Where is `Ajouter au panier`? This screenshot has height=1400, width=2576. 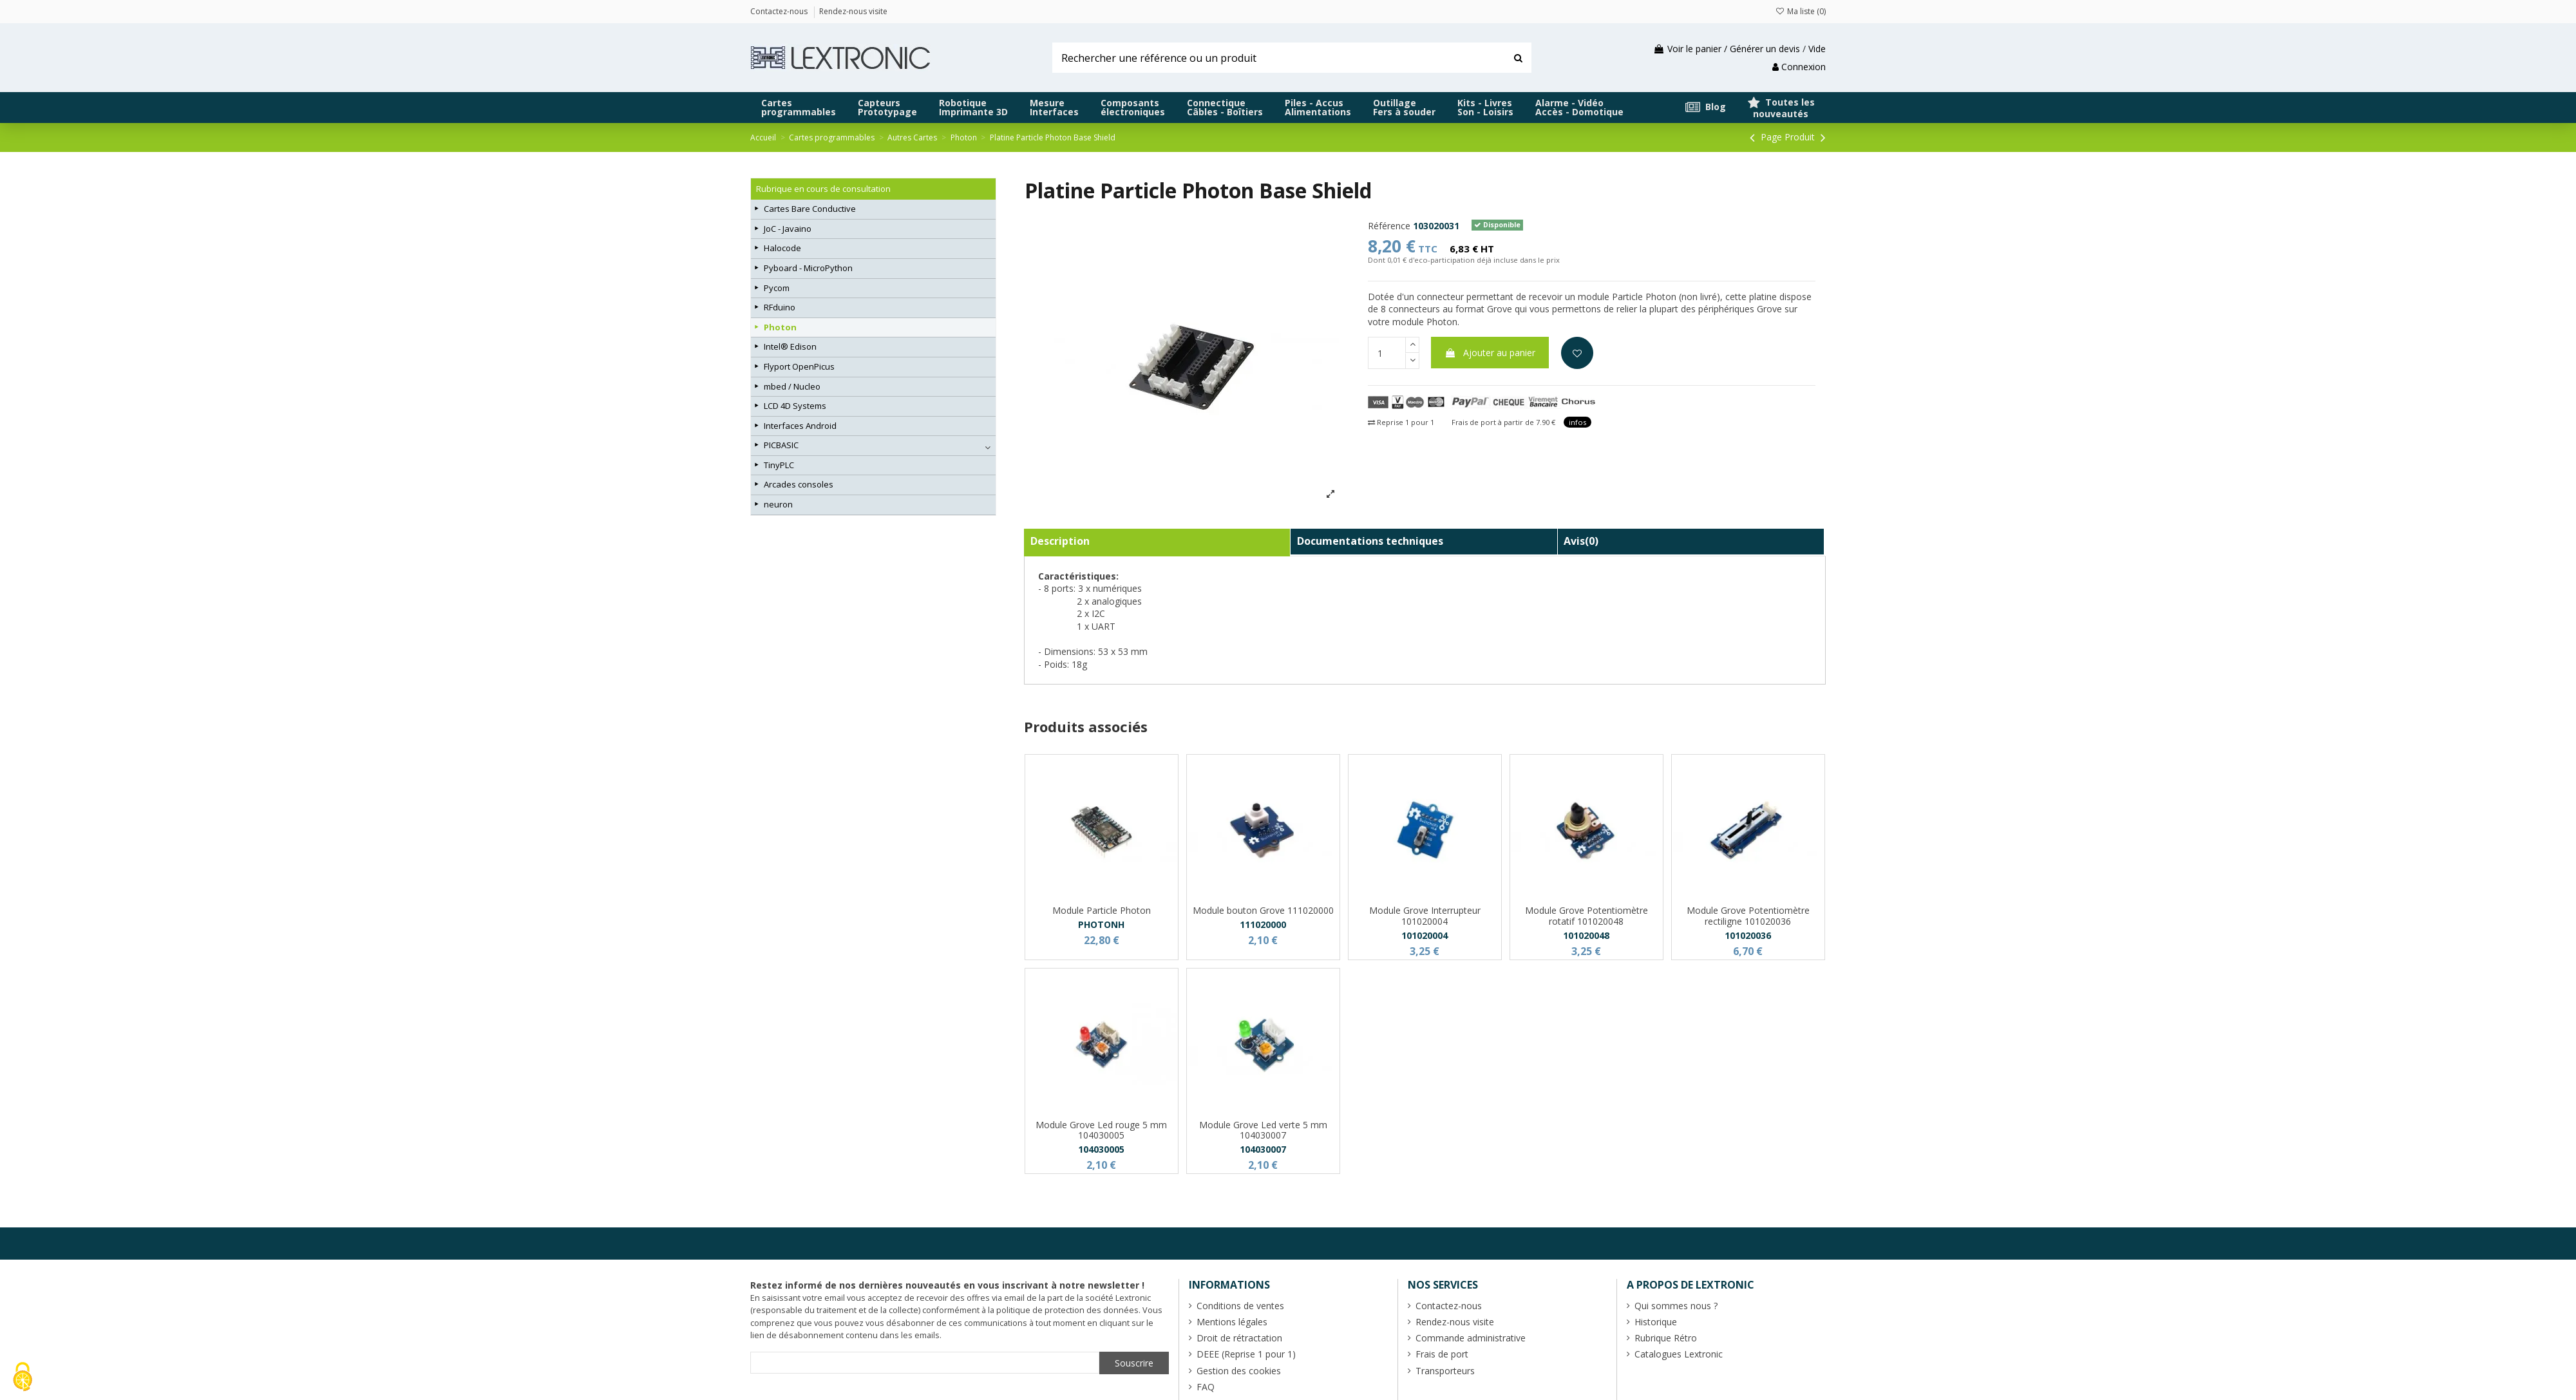
Ajouter au panier is located at coordinates (1489, 352).